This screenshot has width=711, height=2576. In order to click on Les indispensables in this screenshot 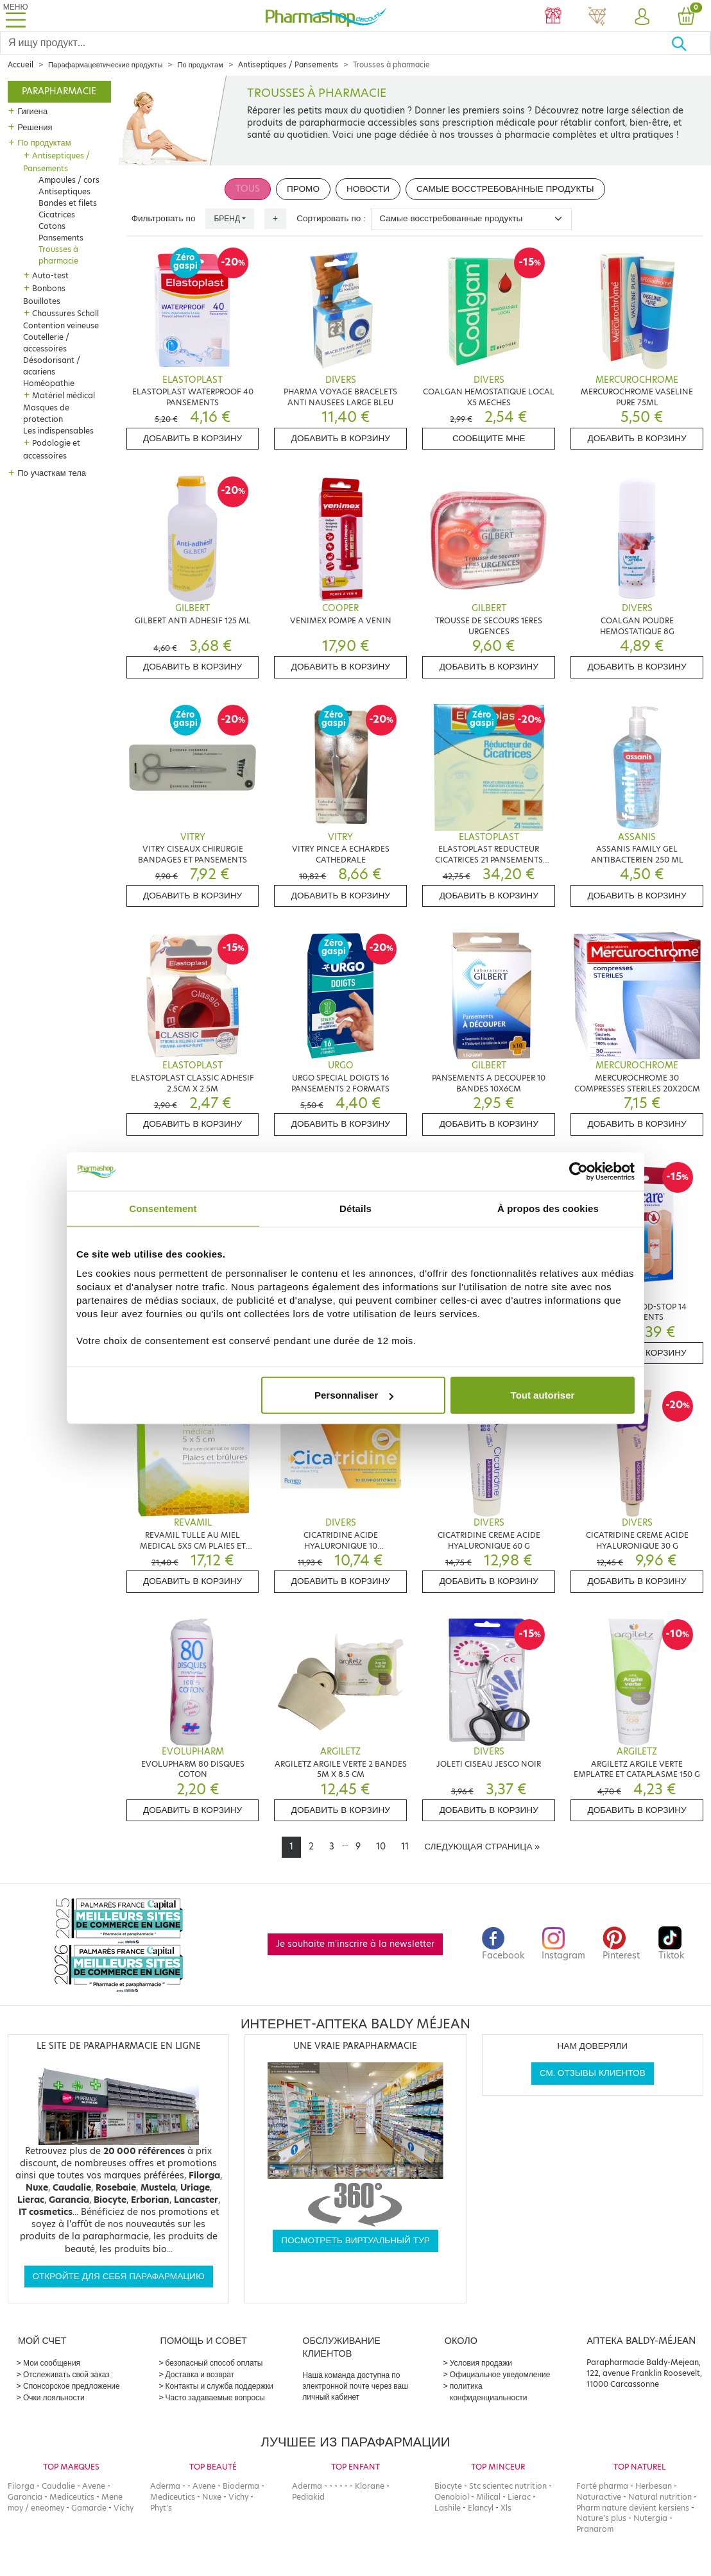, I will do `click(58, 430)`.